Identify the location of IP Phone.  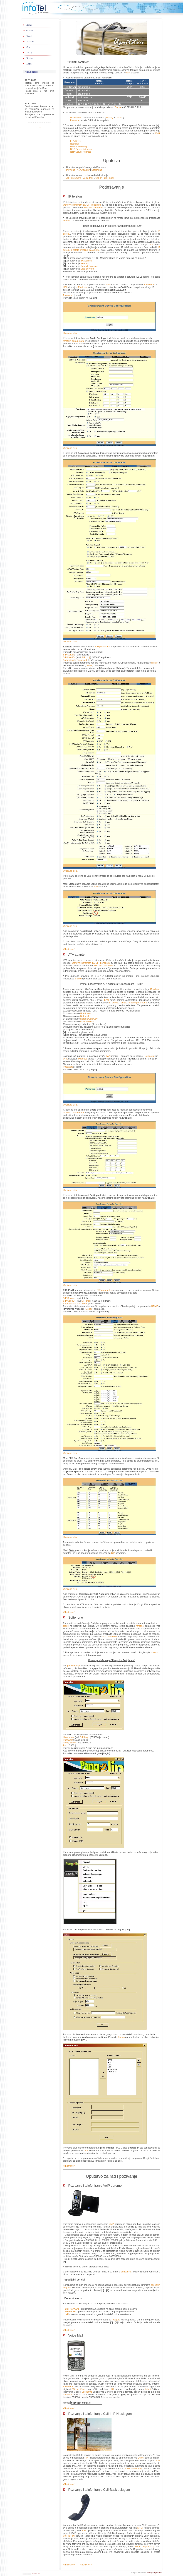
(70, 170).